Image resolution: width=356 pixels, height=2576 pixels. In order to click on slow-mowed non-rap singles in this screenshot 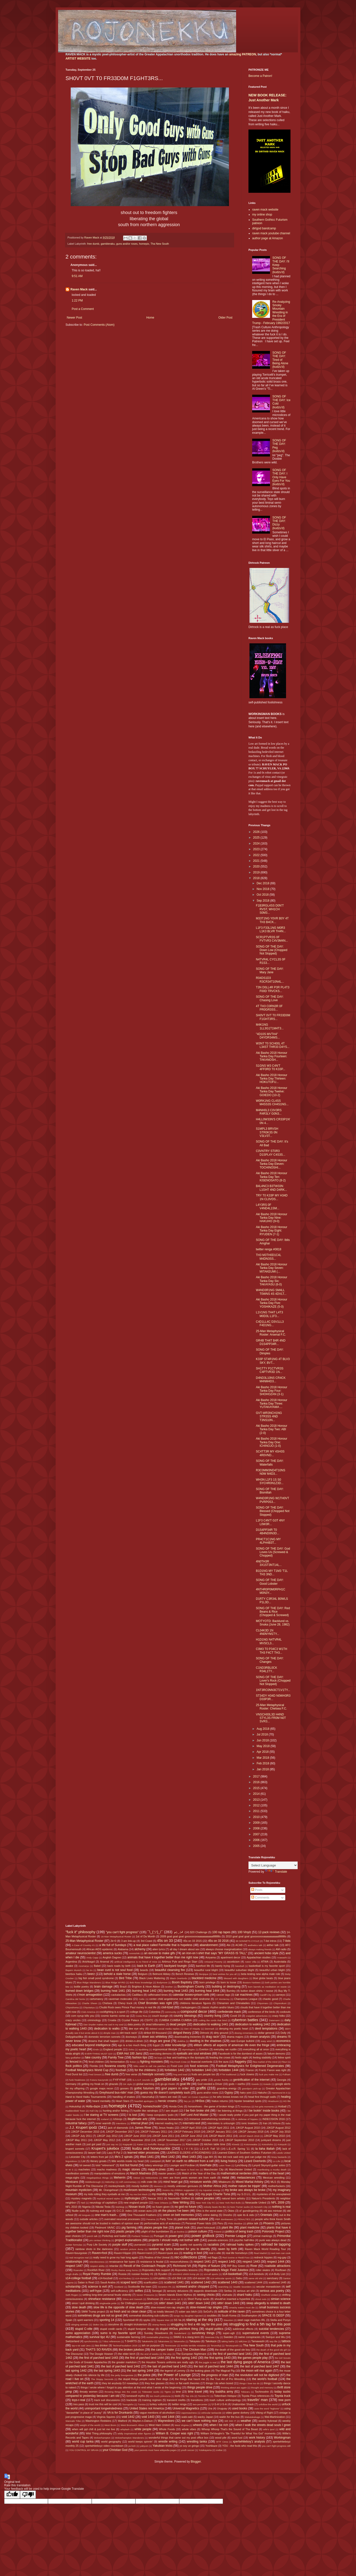, I will do `click(168, 2307)`.